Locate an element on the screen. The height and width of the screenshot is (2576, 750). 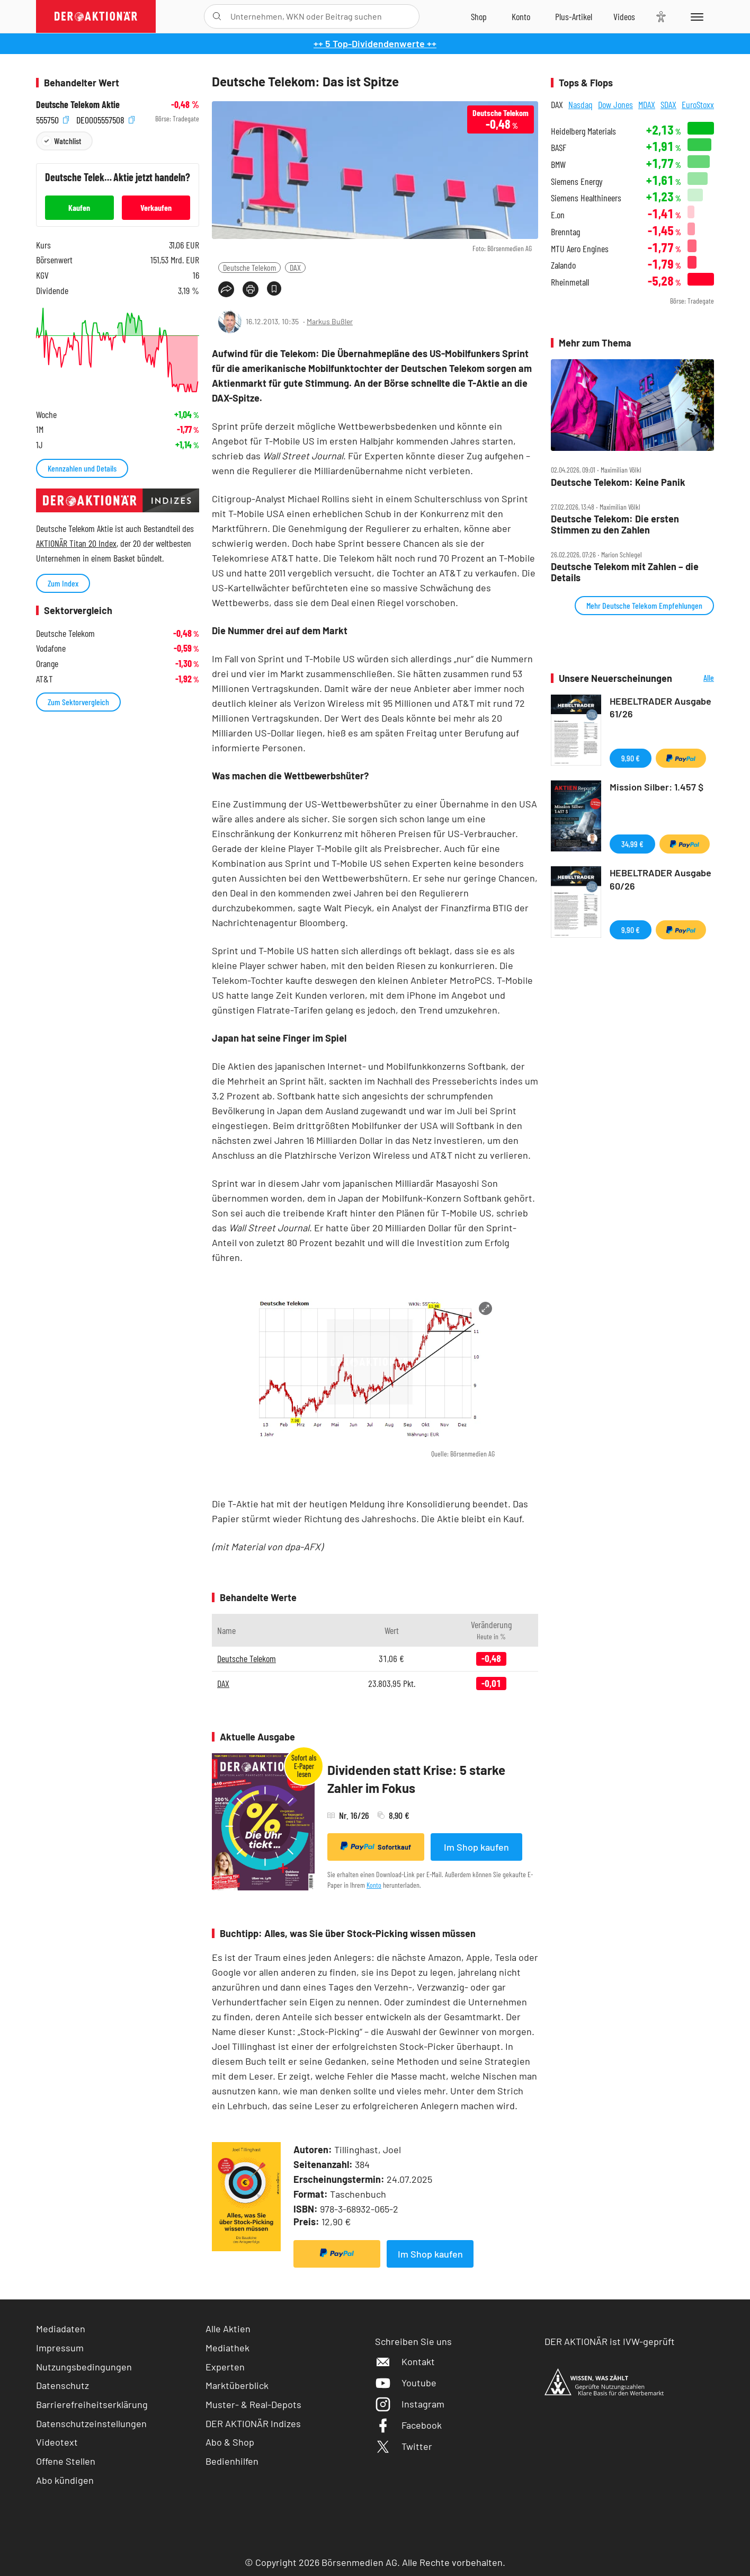
DE0005557508 is located at coordinates (105, 118).